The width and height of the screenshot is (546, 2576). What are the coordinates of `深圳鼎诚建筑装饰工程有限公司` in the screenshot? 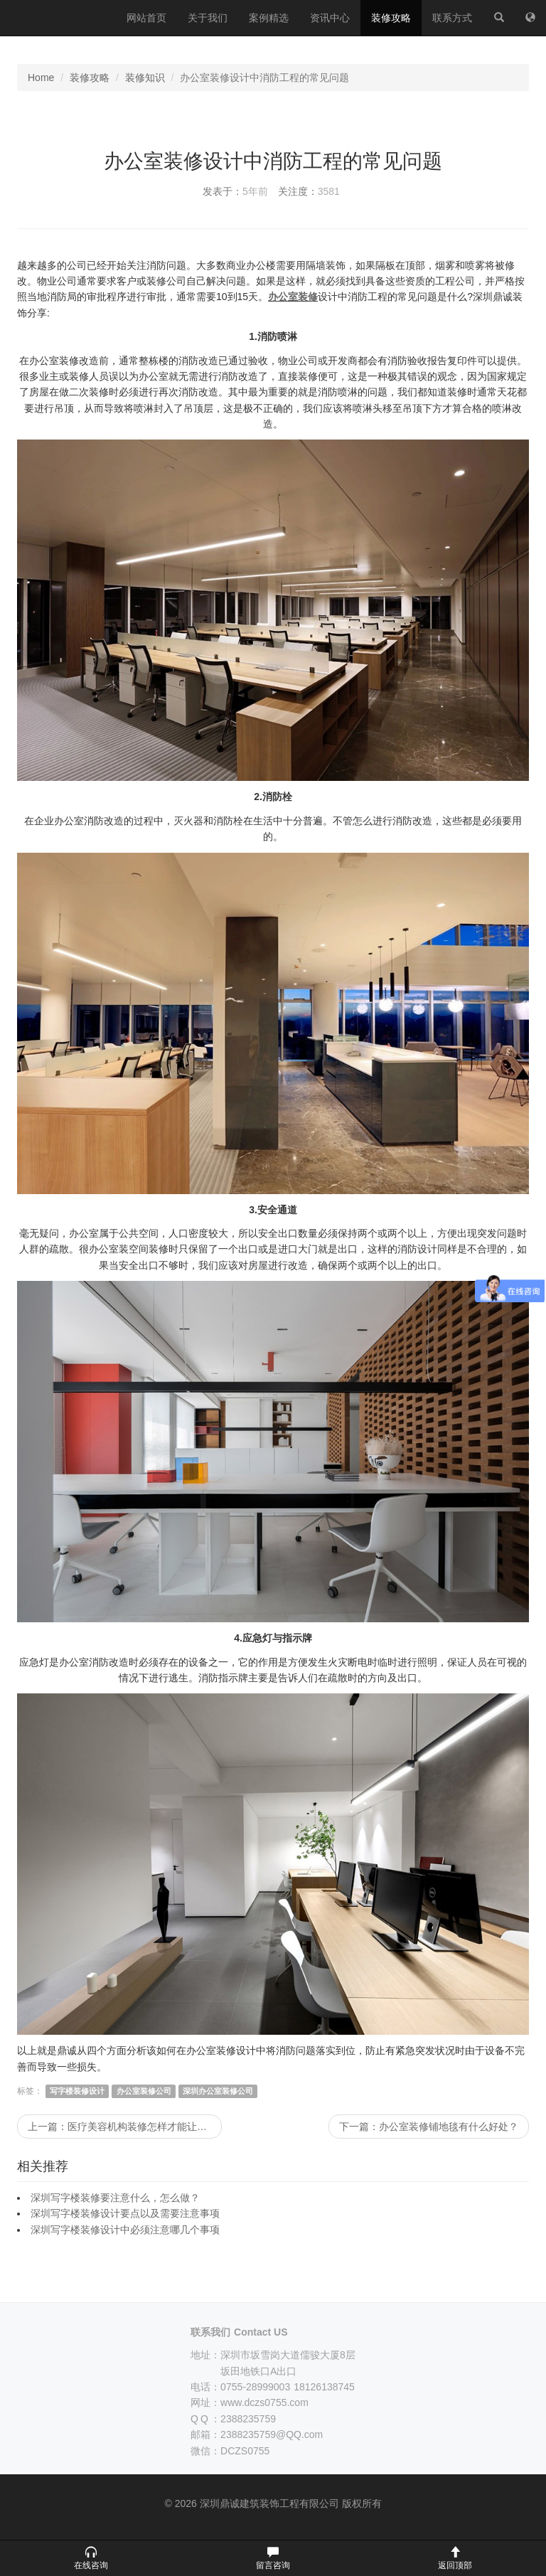 It's located at (58, 18).